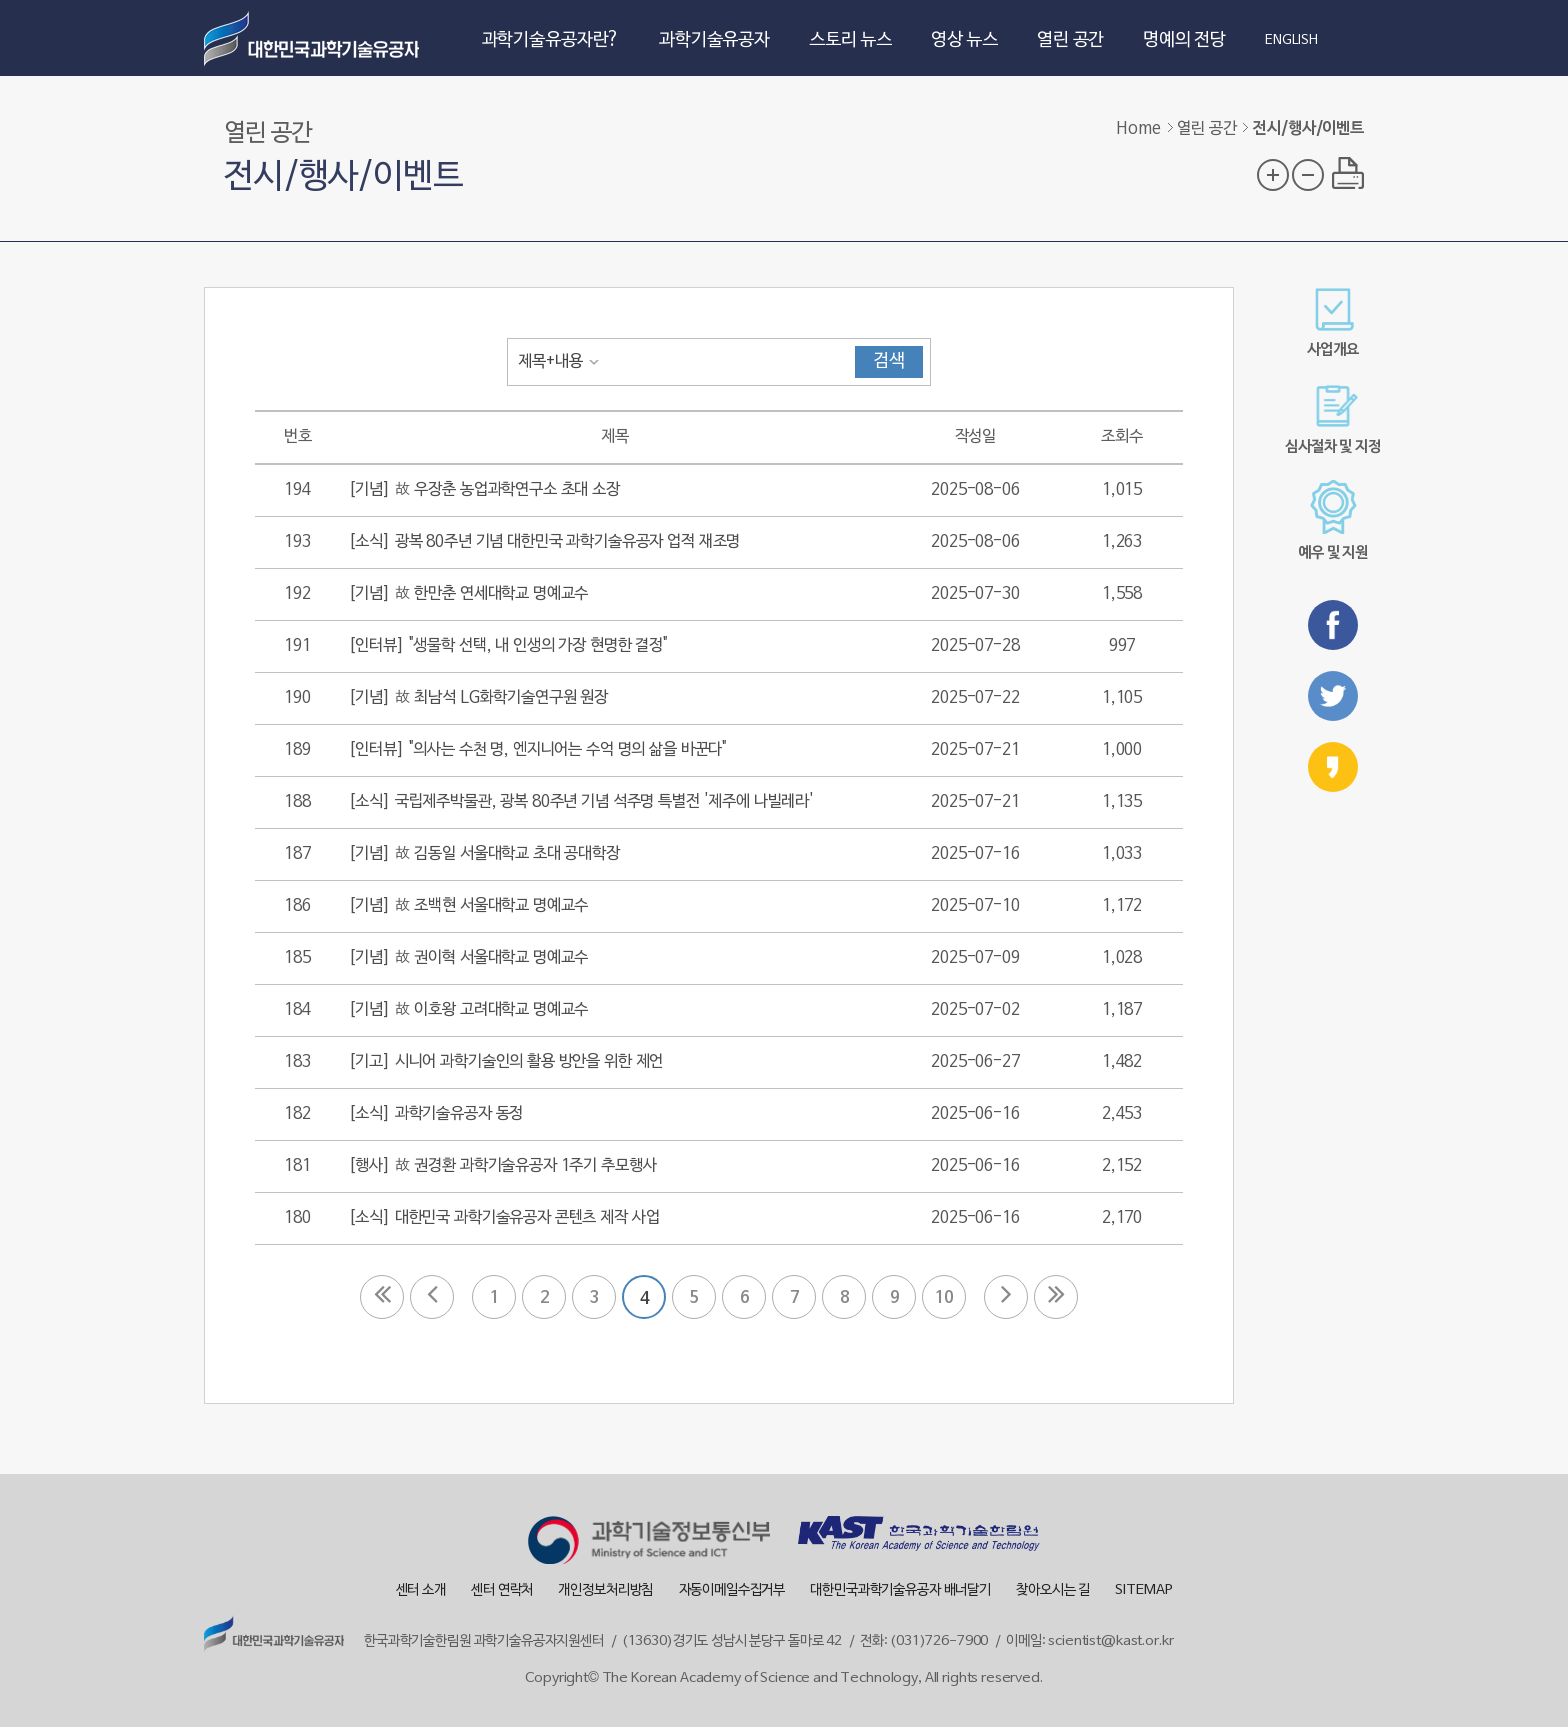  What do you see at coordinates (581, 802) in the screenshot?
I see `[소식] 국립제주박물관, 광복 80주년 기념 석주명 특별전 '제주에 나빌레라'` at bounding box center [581, 802].